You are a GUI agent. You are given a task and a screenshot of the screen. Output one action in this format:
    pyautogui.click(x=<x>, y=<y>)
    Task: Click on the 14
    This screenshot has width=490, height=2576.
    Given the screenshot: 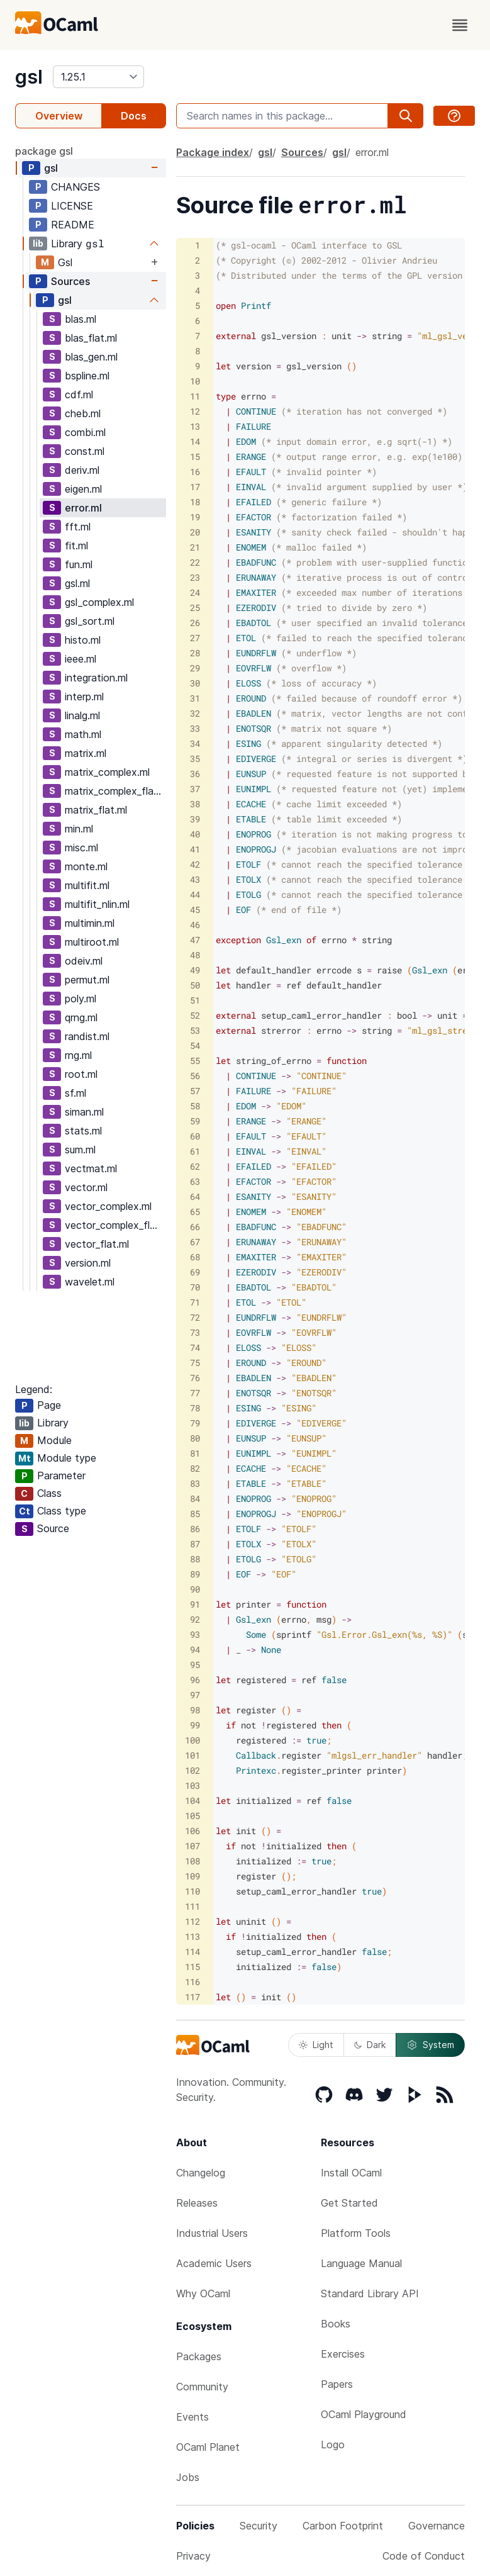 What is the action you would take?
    pyautogui.click(x=195, y=441)
    